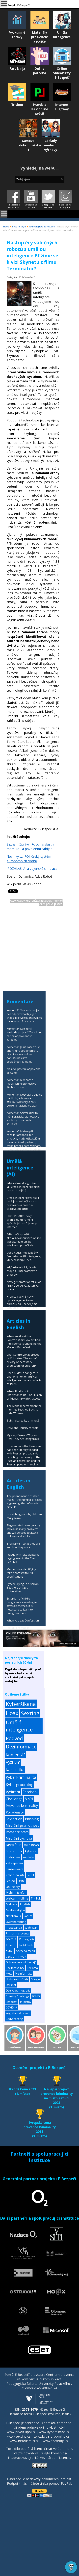  Describe the element at coordinates (13, 1857) in the screenshot. I see `Instagram` at that location.